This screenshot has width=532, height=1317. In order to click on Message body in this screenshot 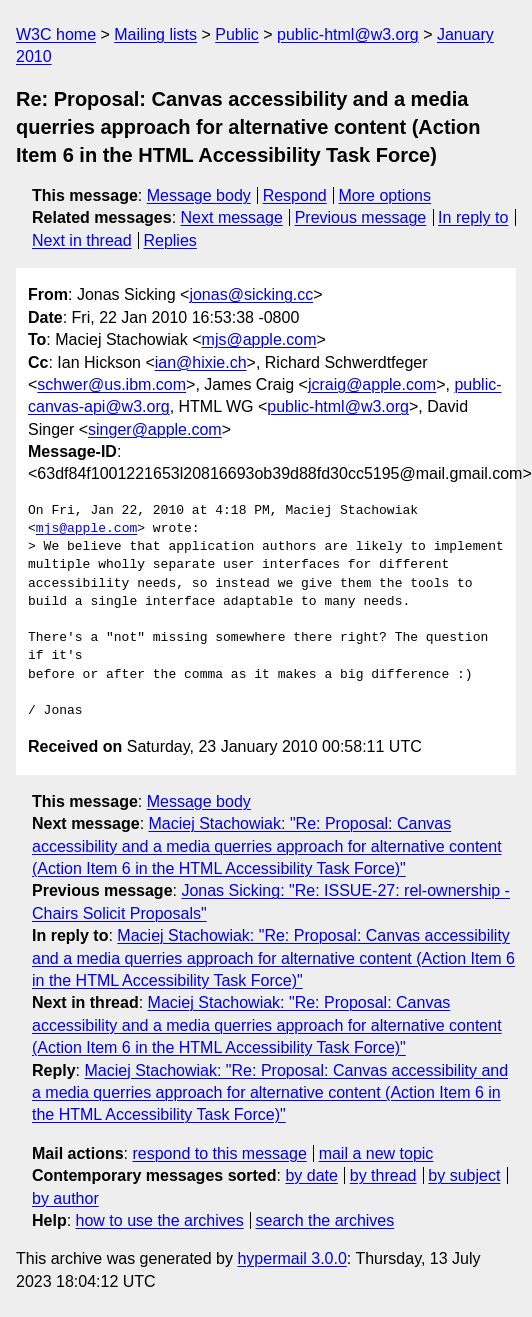, I will do `click(199, 195)`.